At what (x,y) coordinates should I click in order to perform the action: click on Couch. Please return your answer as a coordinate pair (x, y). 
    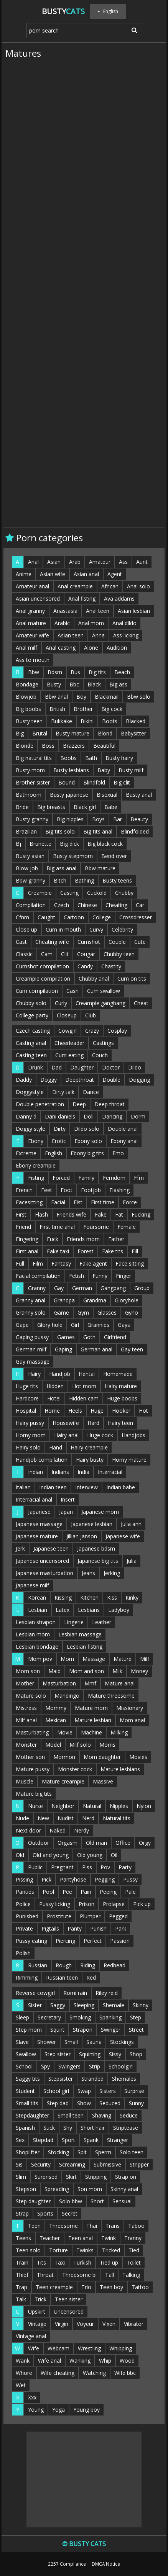
    Looking at the image, I should click on (100, 1055).